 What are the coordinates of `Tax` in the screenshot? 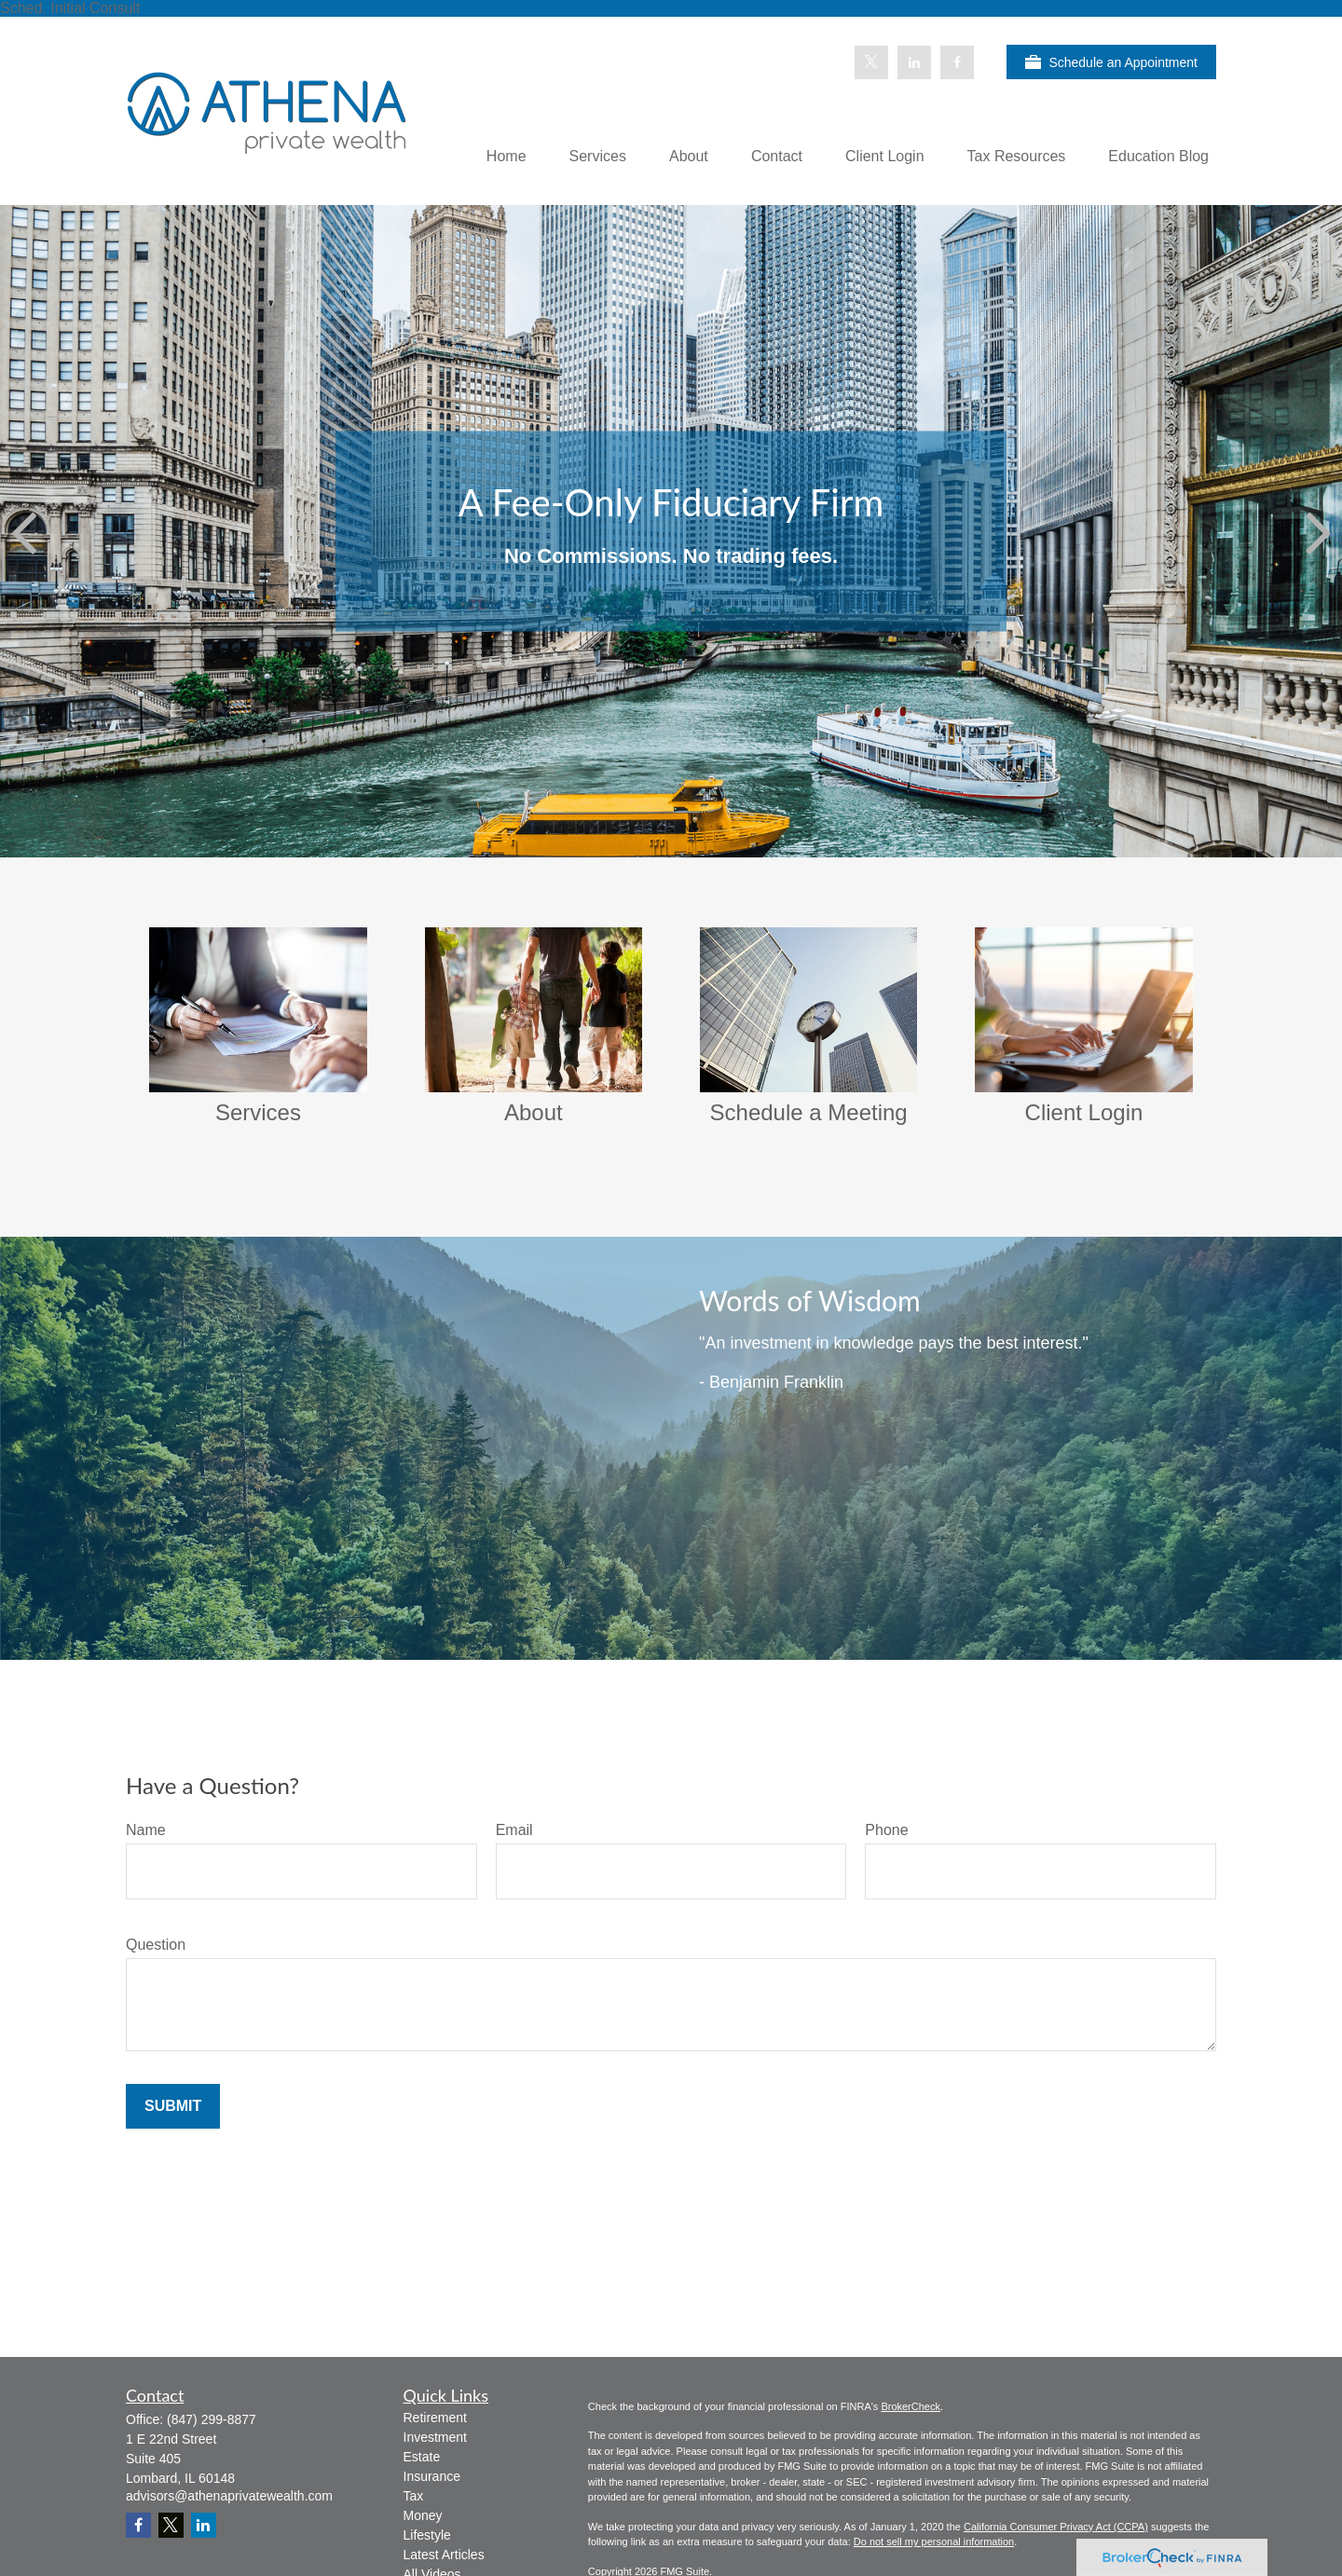 It's located at (414, 2495).